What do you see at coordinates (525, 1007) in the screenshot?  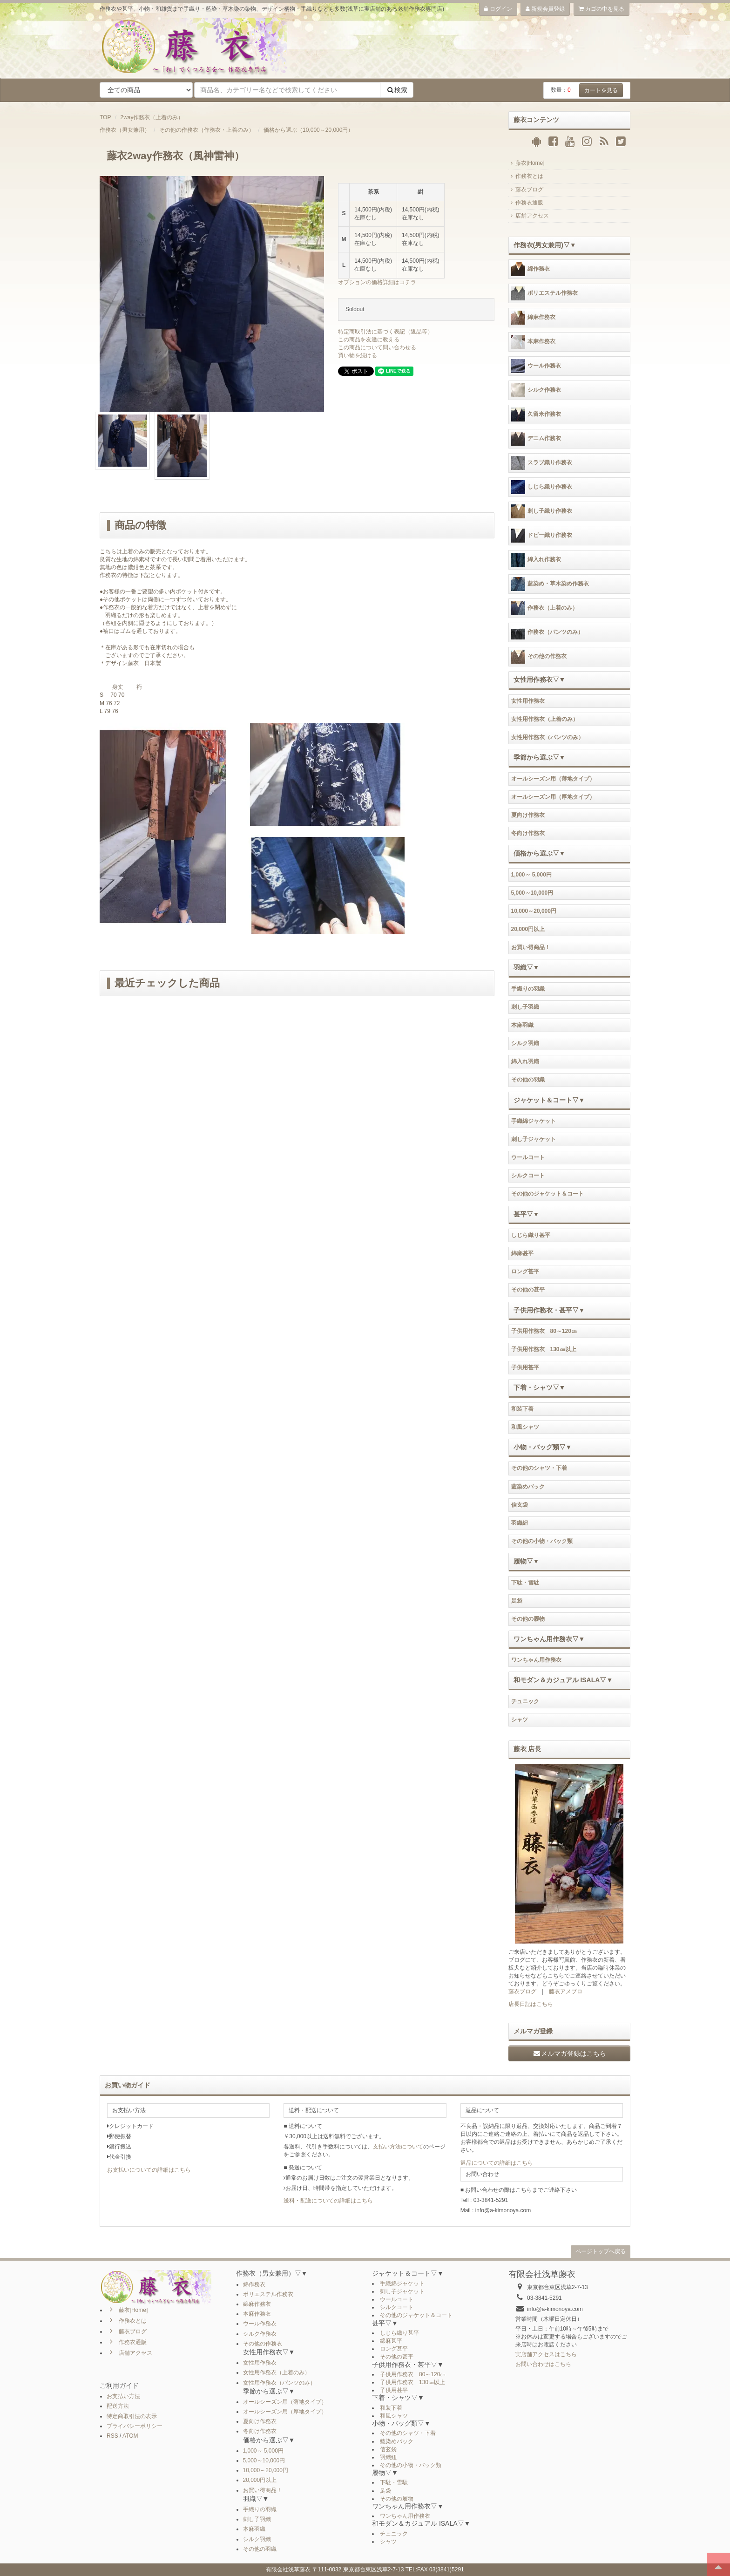 I see `刺し子羽織` at bounding box center [525, 1007].